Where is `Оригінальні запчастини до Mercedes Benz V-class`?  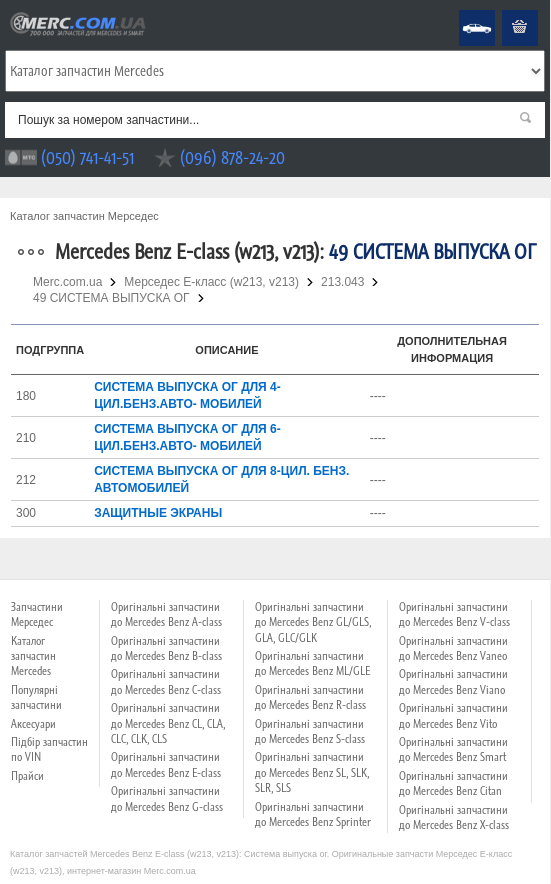 Оригінальні запчастини до Mercedes Benz V-class is located at coordinates (454, 614).